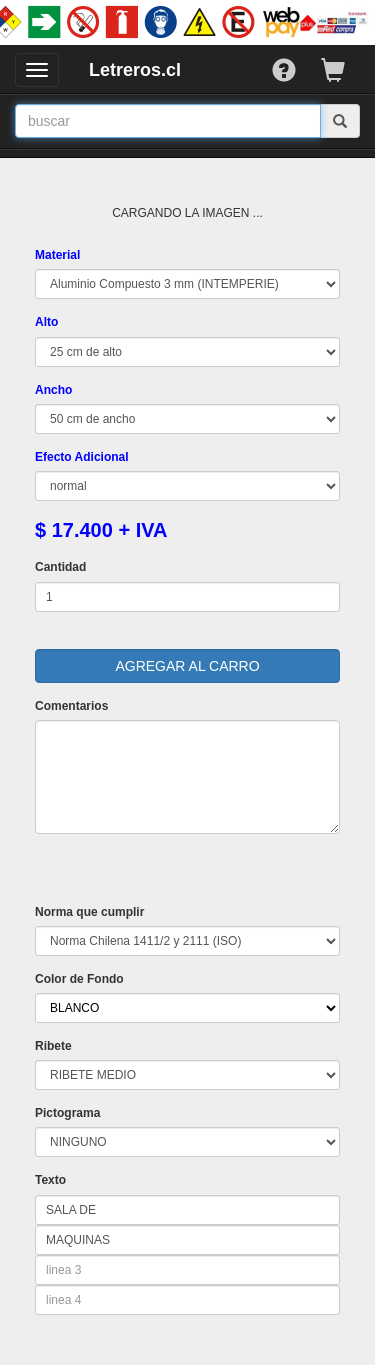 The width and height of the screenshot is (375, 1365). Describe the element at coordinates (67, 1113) in the screenshot. I see `Pictograma` at that location.